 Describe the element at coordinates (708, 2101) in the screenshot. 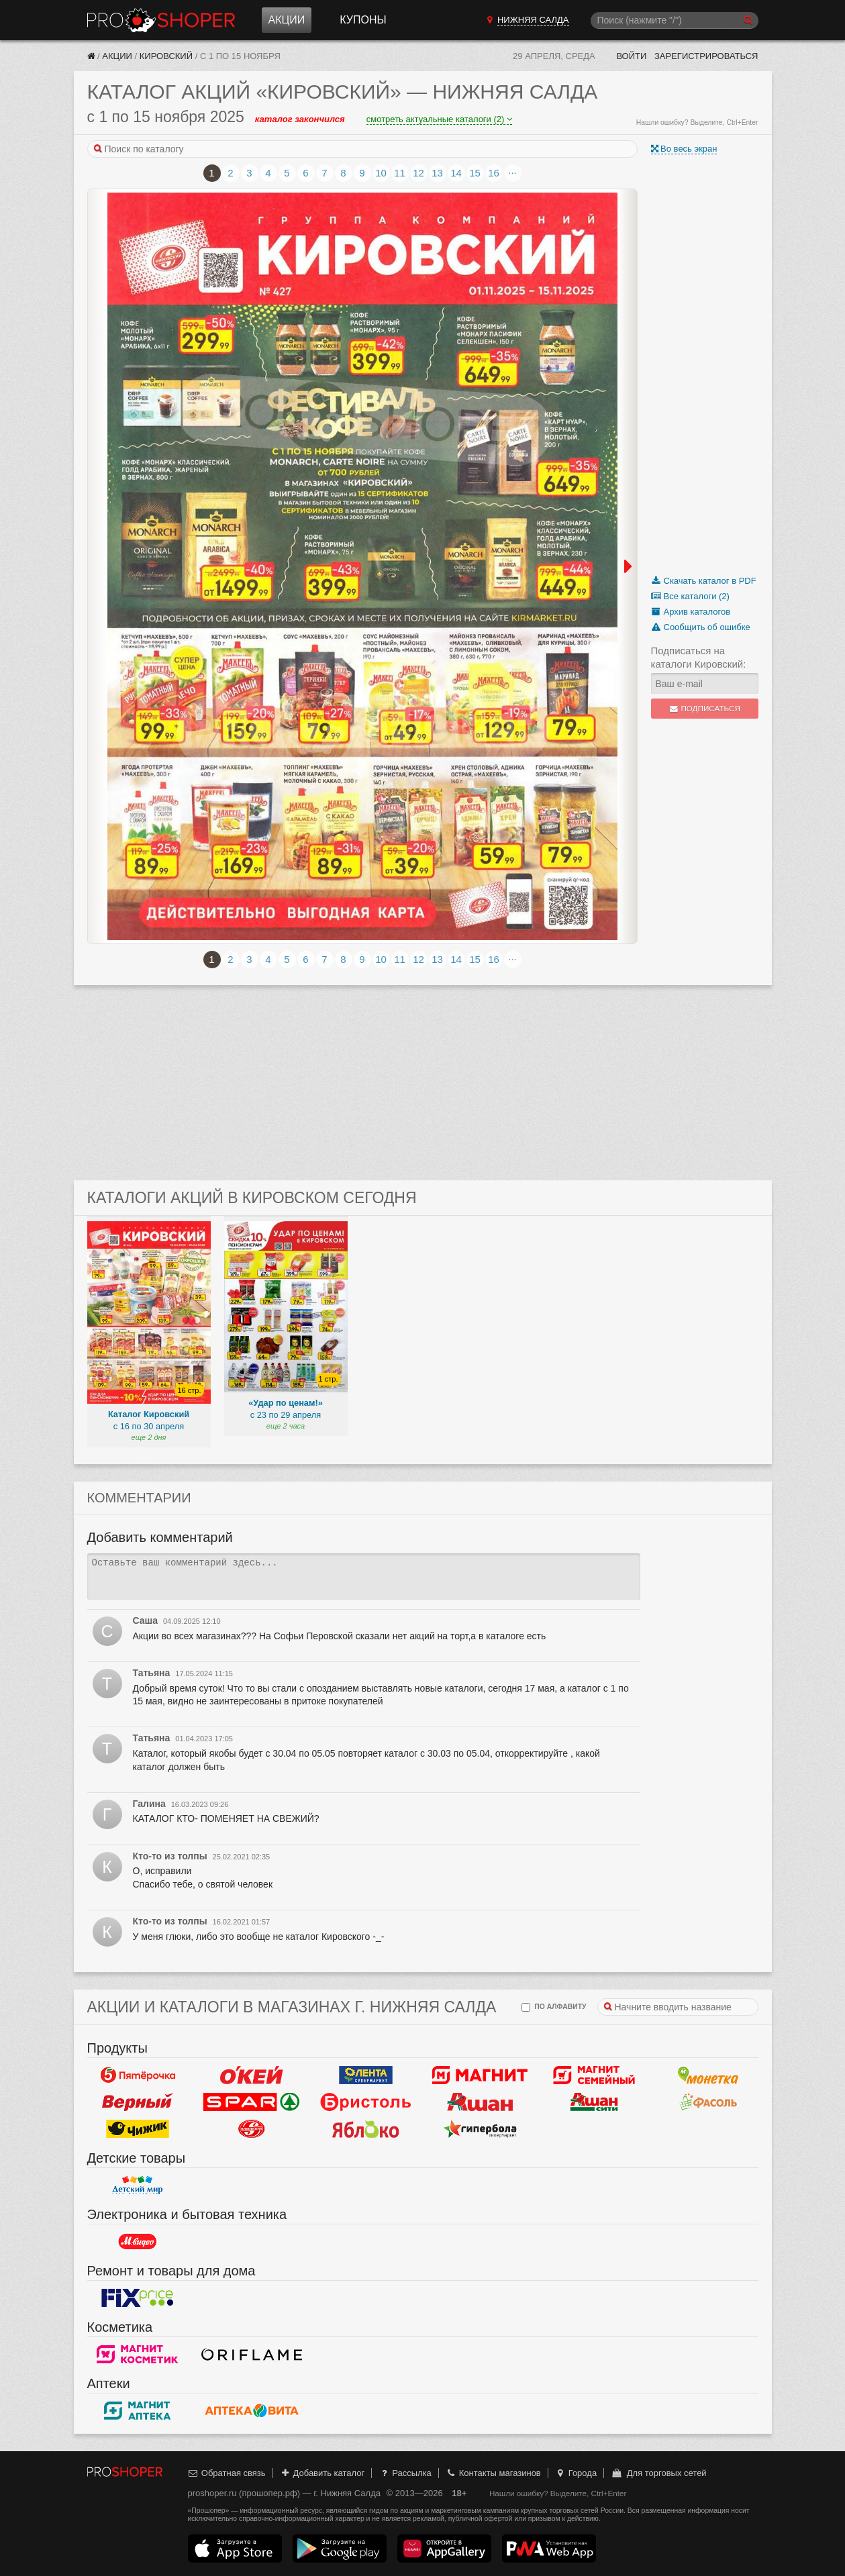

I see `Фасоль` at that location.